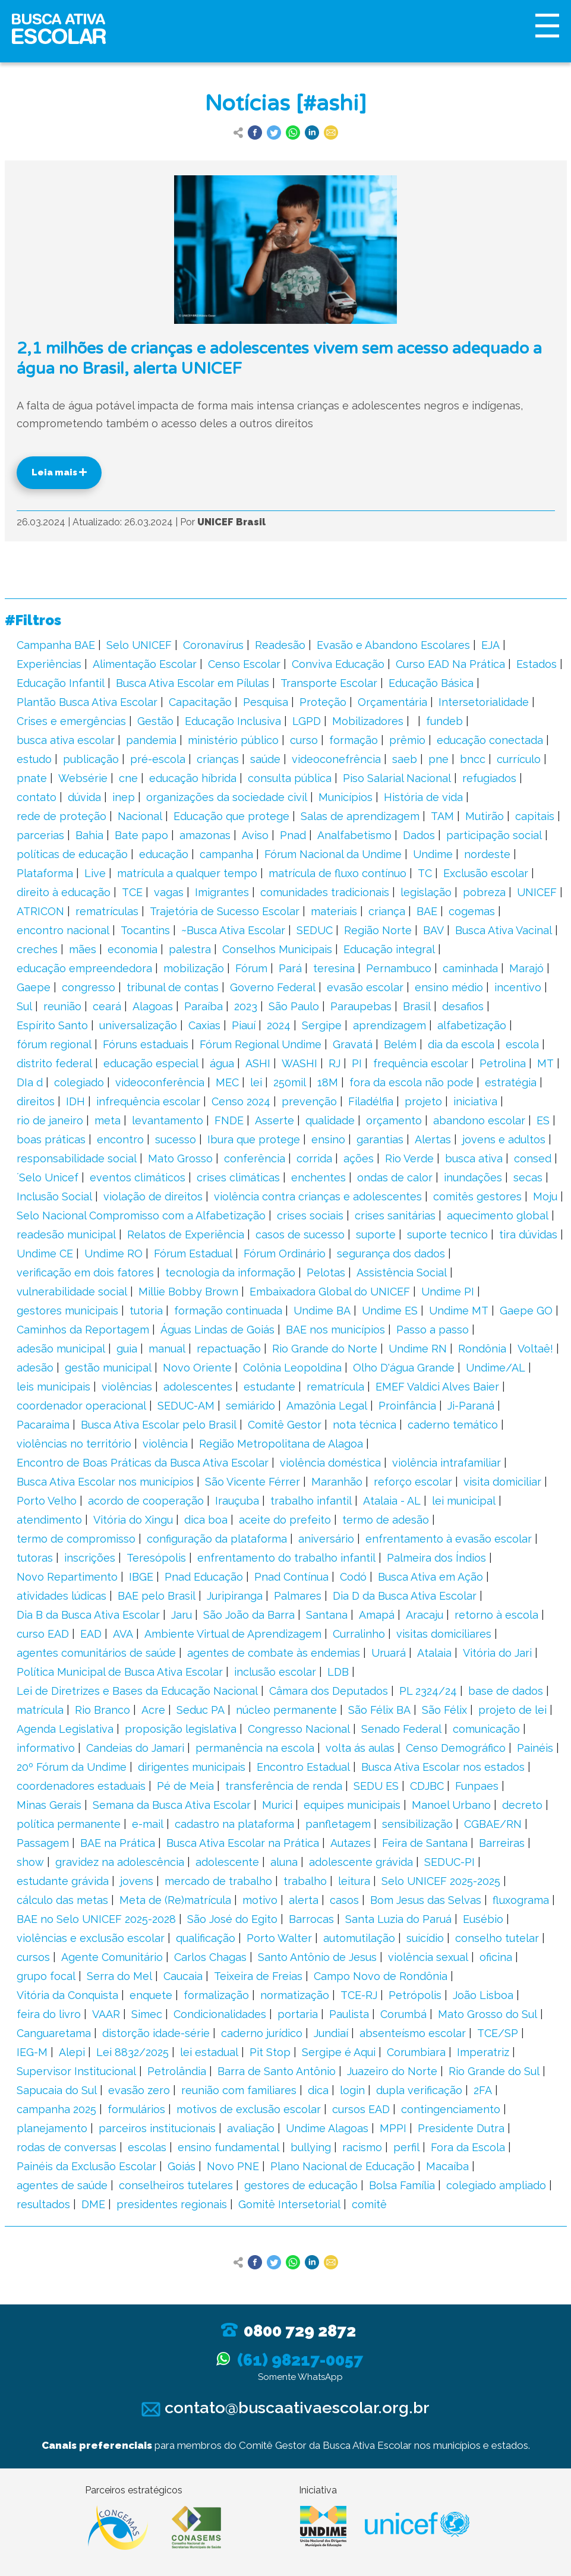 The image size is (571, 2576). Describe the element at coordinates (270, 2052) in the screenshot. I see `Pit Stop` at that location.